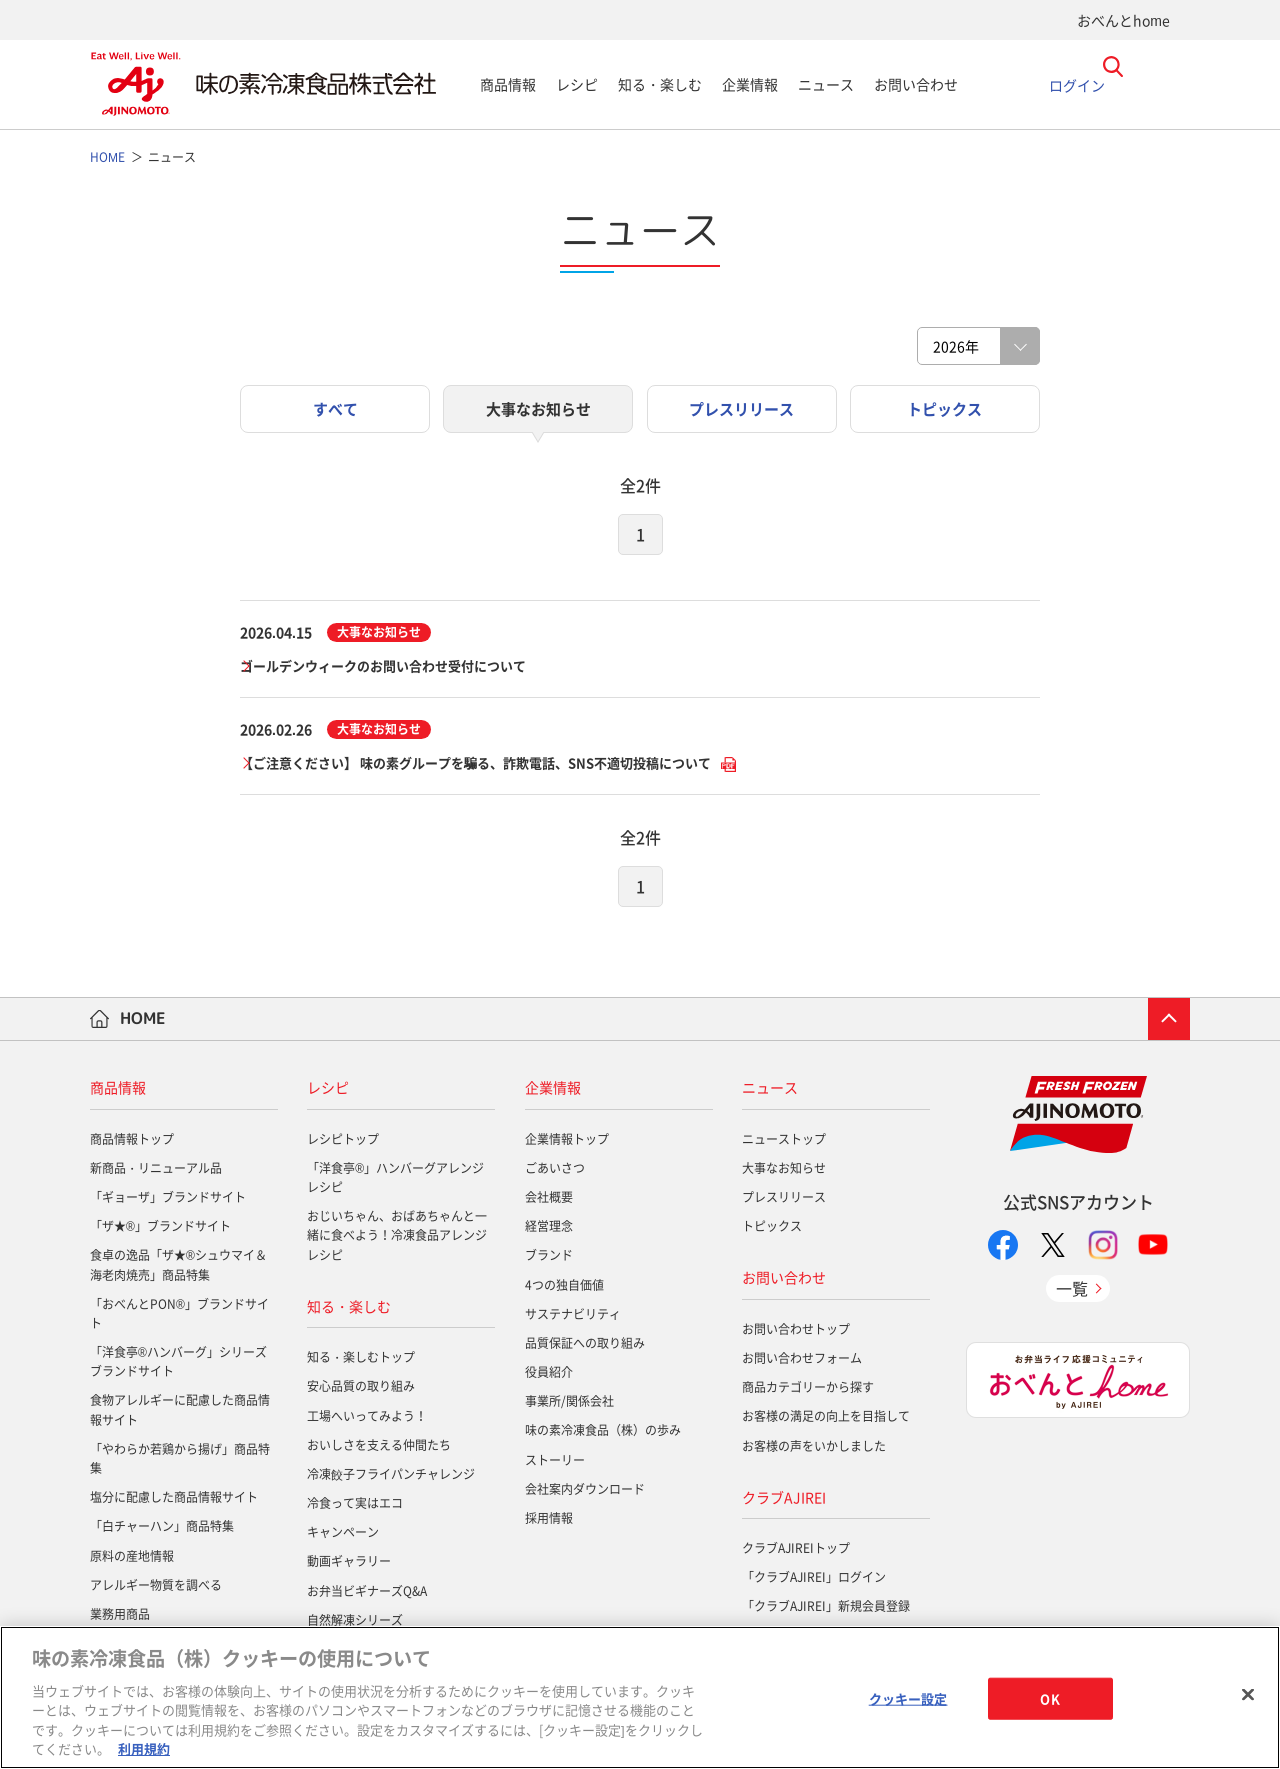 The width and height of the screenshot is (1280, 1769). Describe the element at coordinates (549, 1201) in the screenshot. I see `会社概要` at that location.